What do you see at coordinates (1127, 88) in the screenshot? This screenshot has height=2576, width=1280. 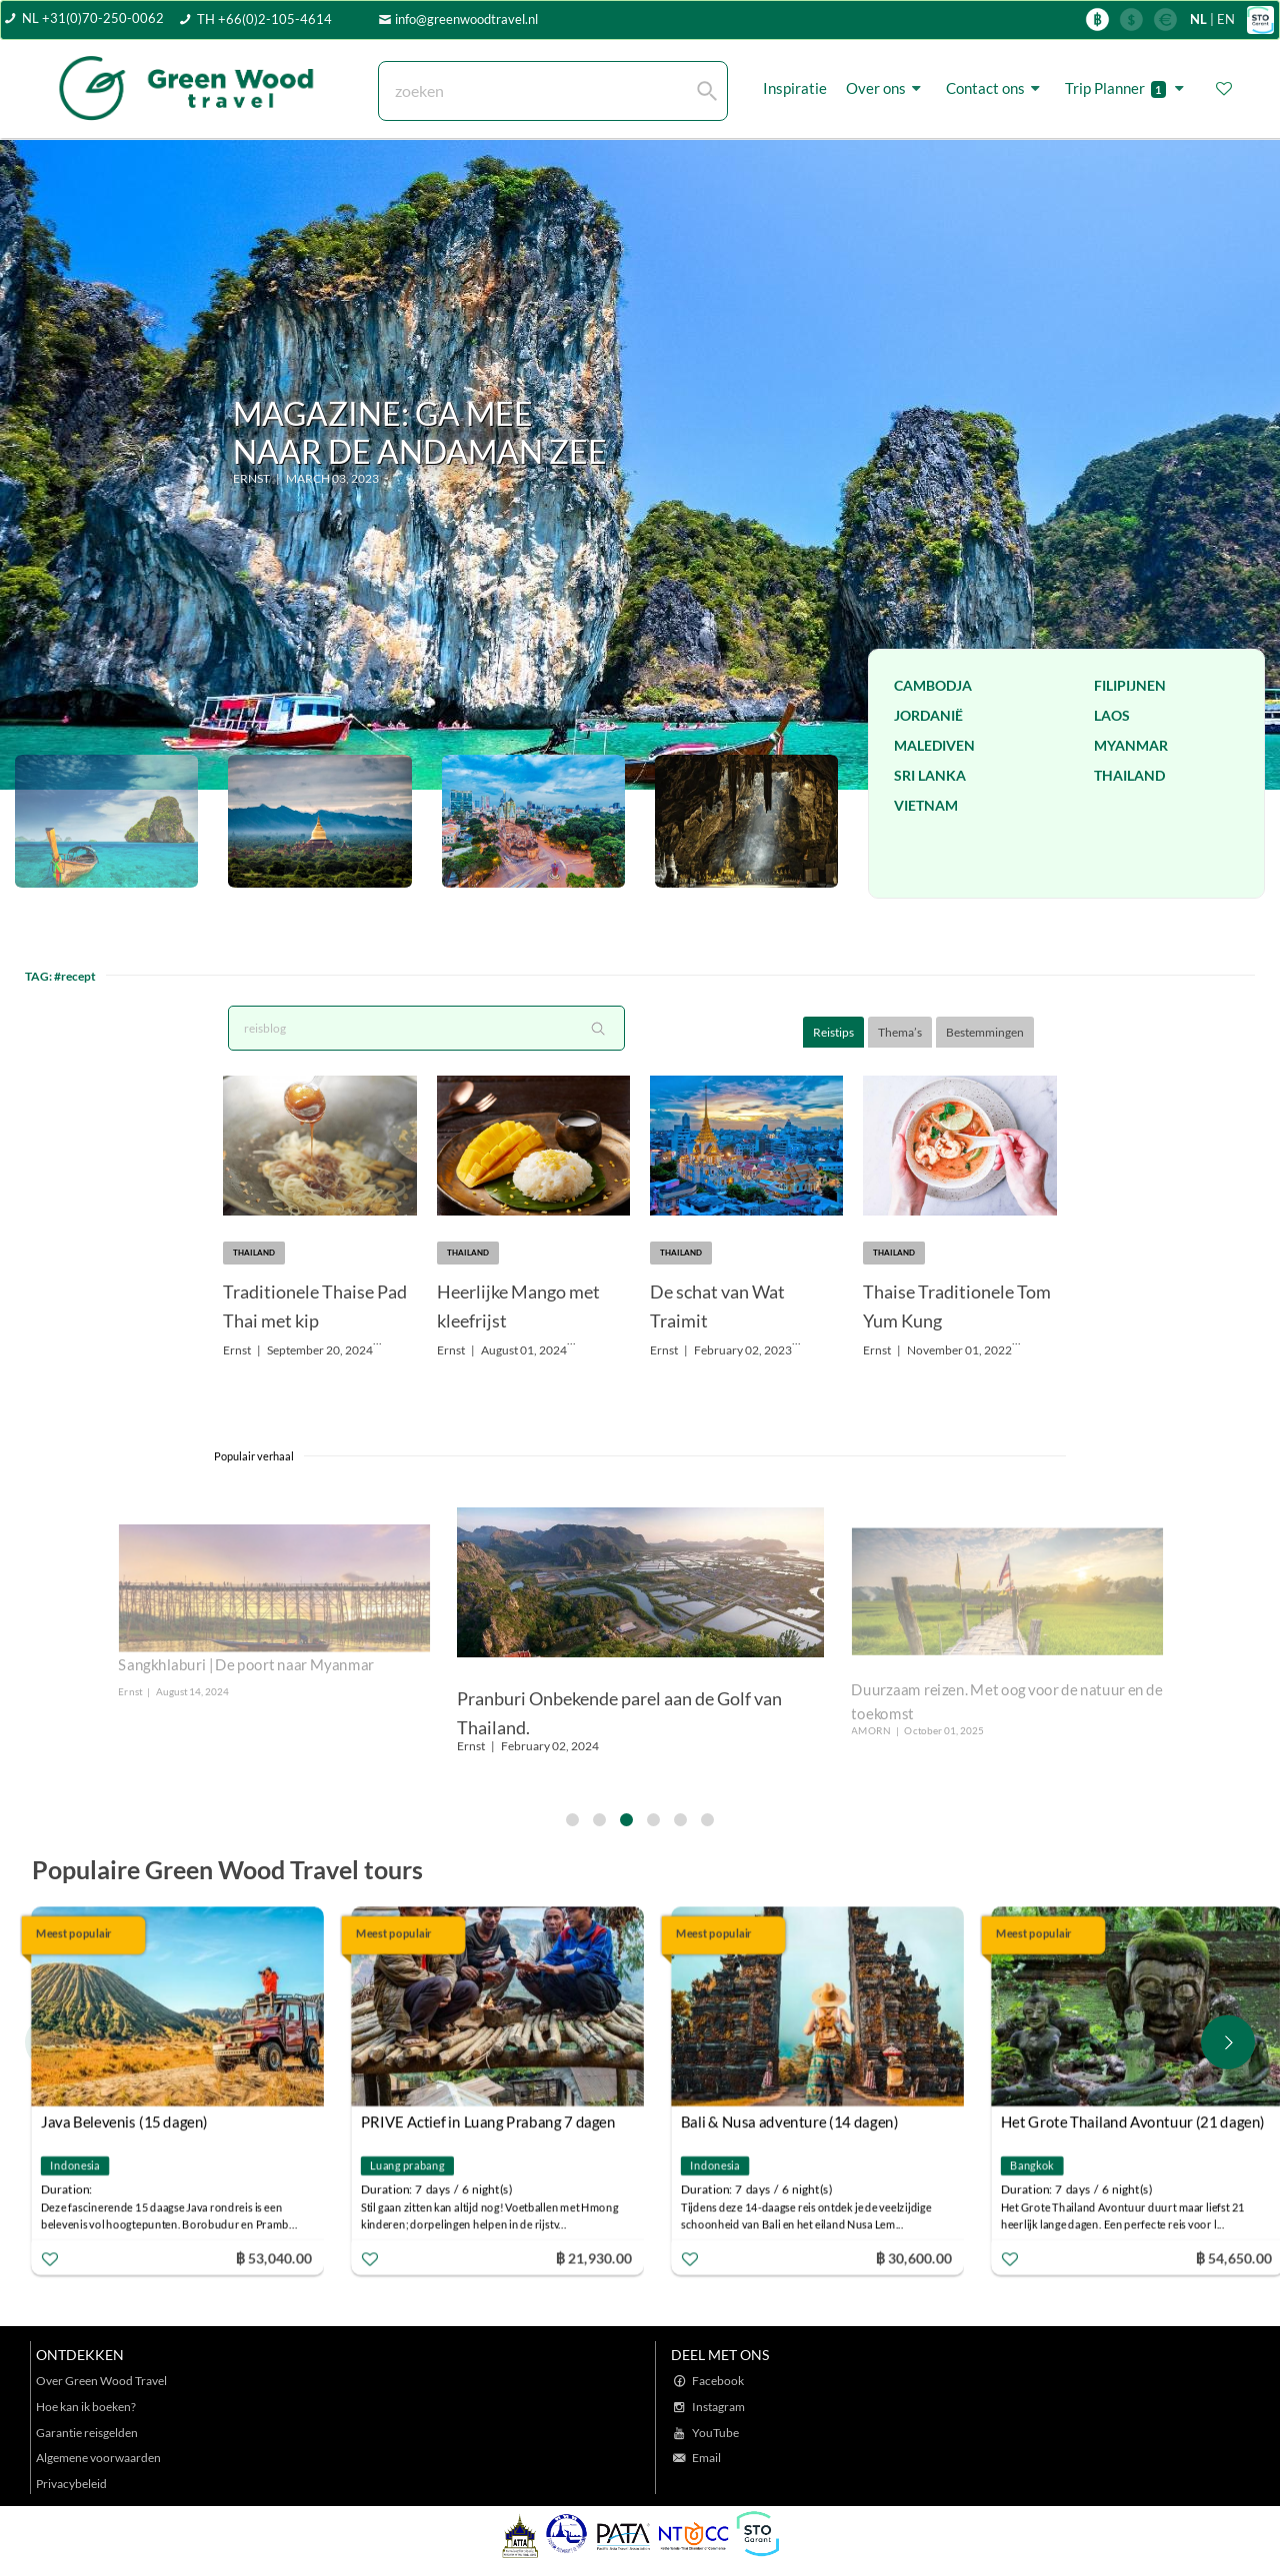 I see `Trip Planner` at bounding box center [1127, 88].